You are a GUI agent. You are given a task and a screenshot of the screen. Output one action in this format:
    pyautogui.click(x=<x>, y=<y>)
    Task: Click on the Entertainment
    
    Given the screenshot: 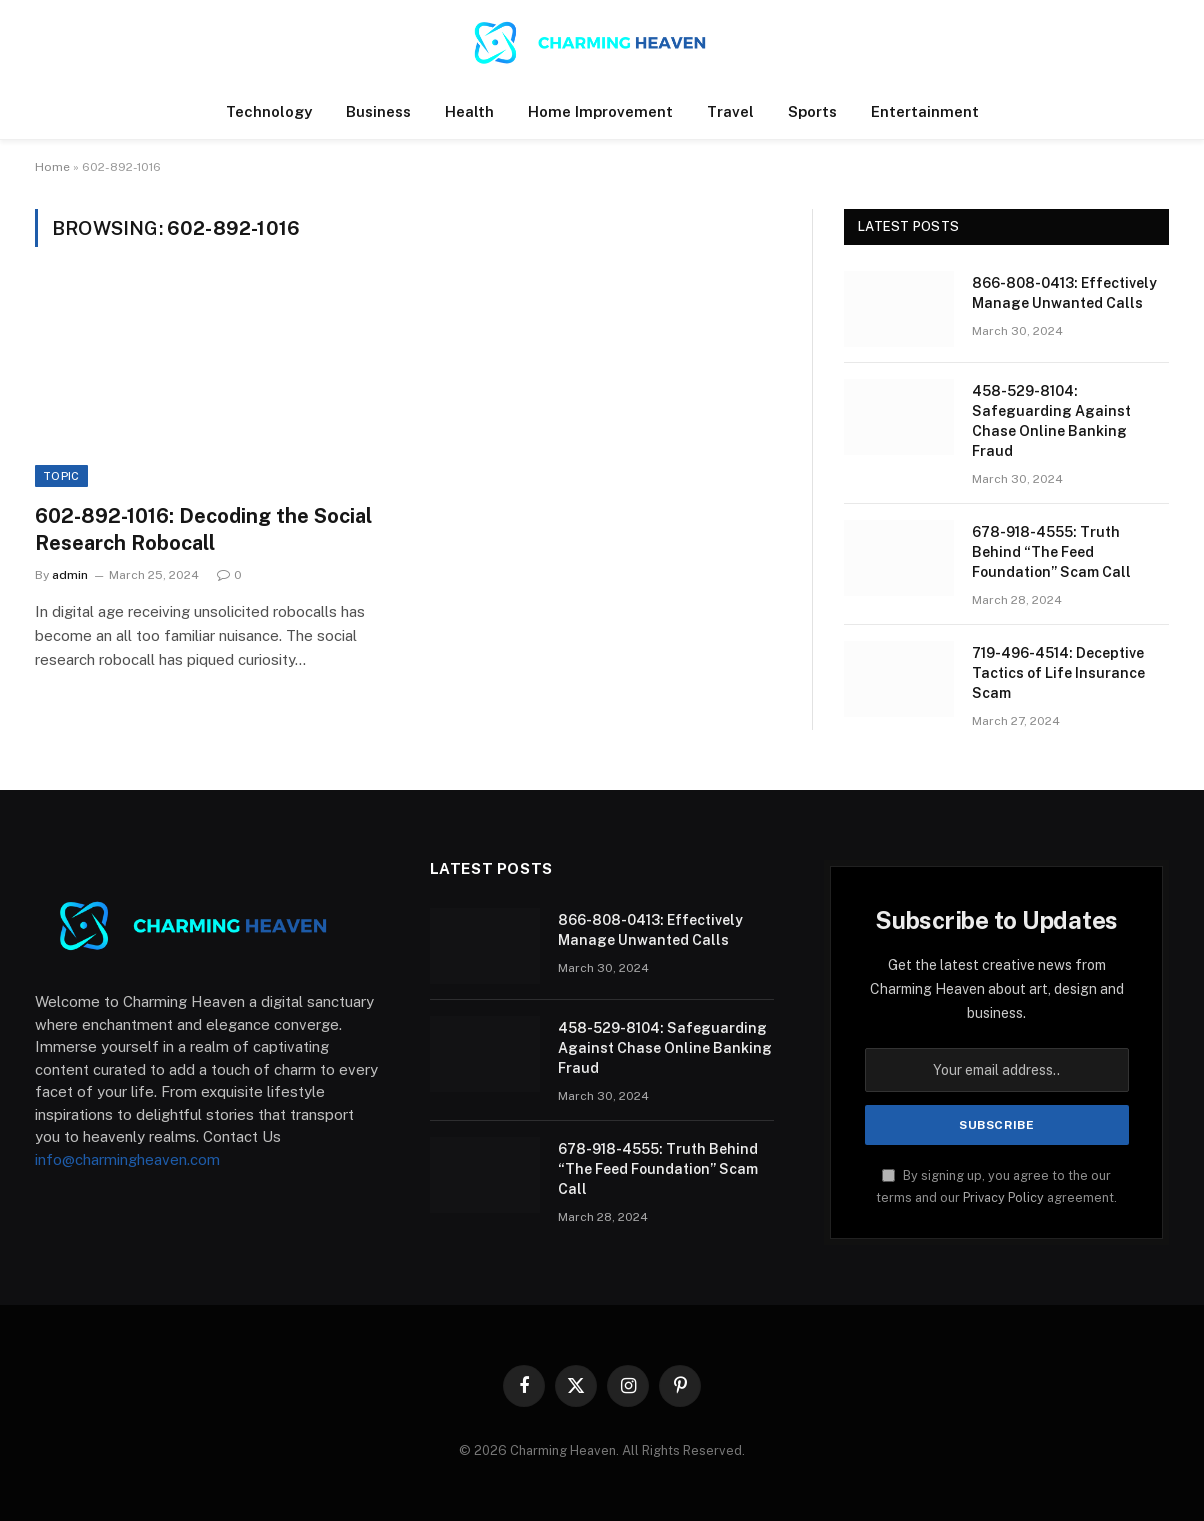 What is the action you would take?
    pyautogui.click(x=925, y=111)
    